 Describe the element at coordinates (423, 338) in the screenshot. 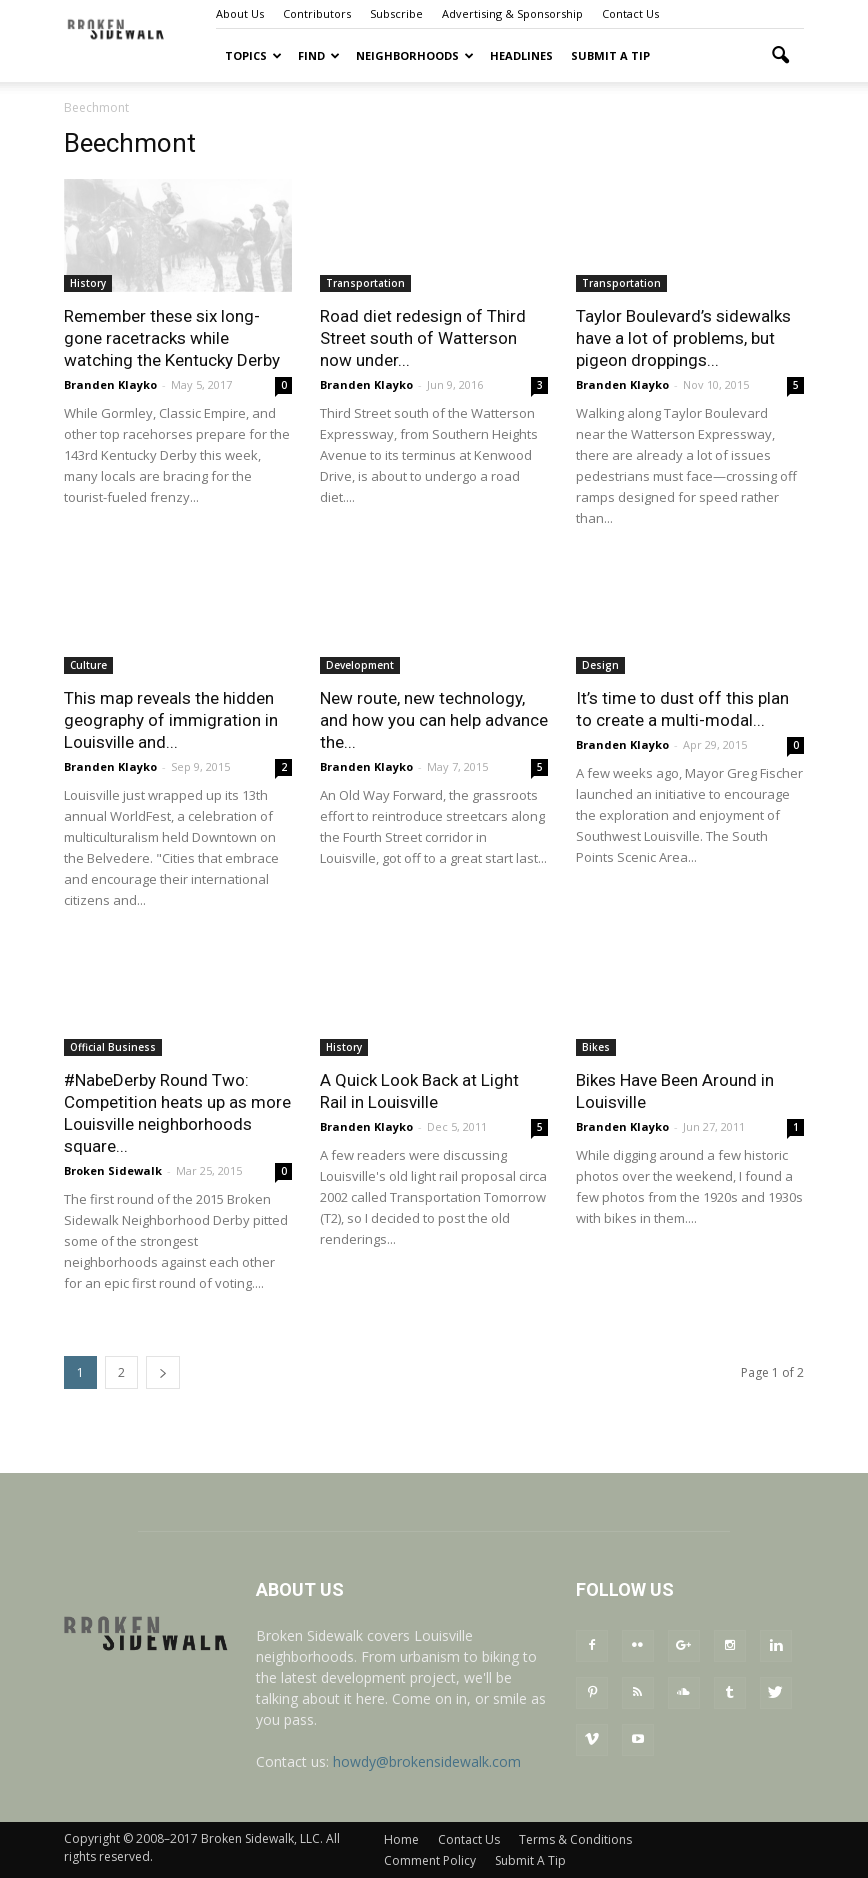

I see `Road diet redesign of Third Street south of Watterson now under...` at that location.